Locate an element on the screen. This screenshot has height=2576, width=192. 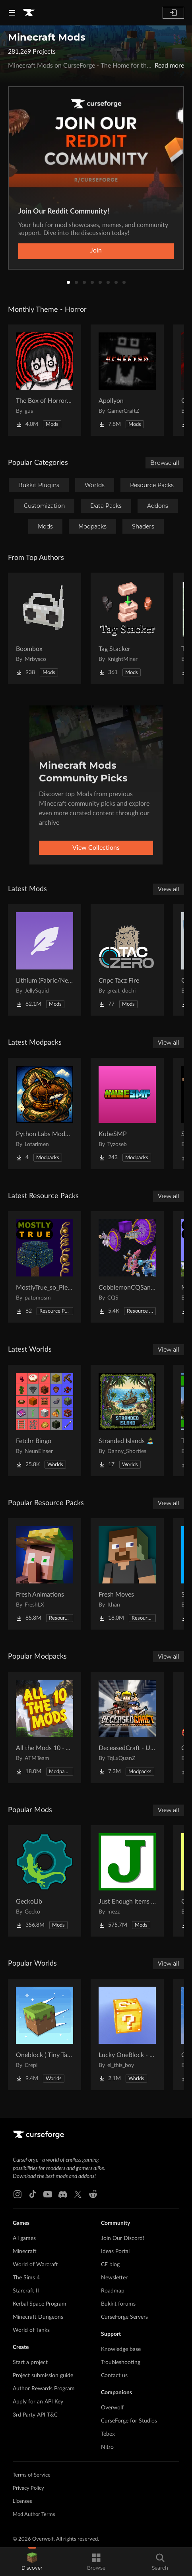
Terms of Service is located at coordinates (31, 2475).